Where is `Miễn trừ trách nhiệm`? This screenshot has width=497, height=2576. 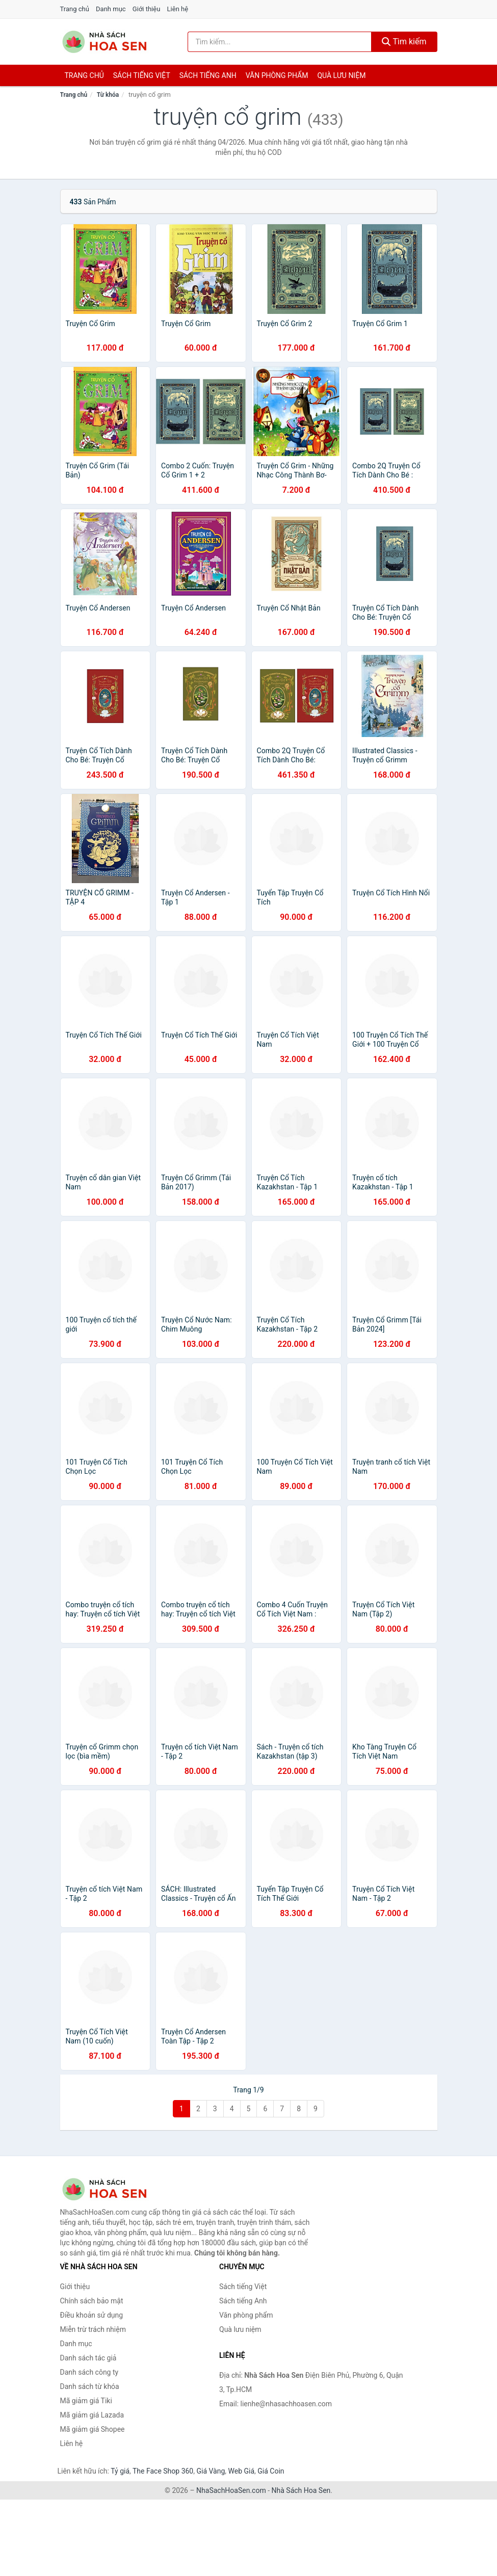 Miễn trừ trách nhiệm is located at coordinates (93, 2329).